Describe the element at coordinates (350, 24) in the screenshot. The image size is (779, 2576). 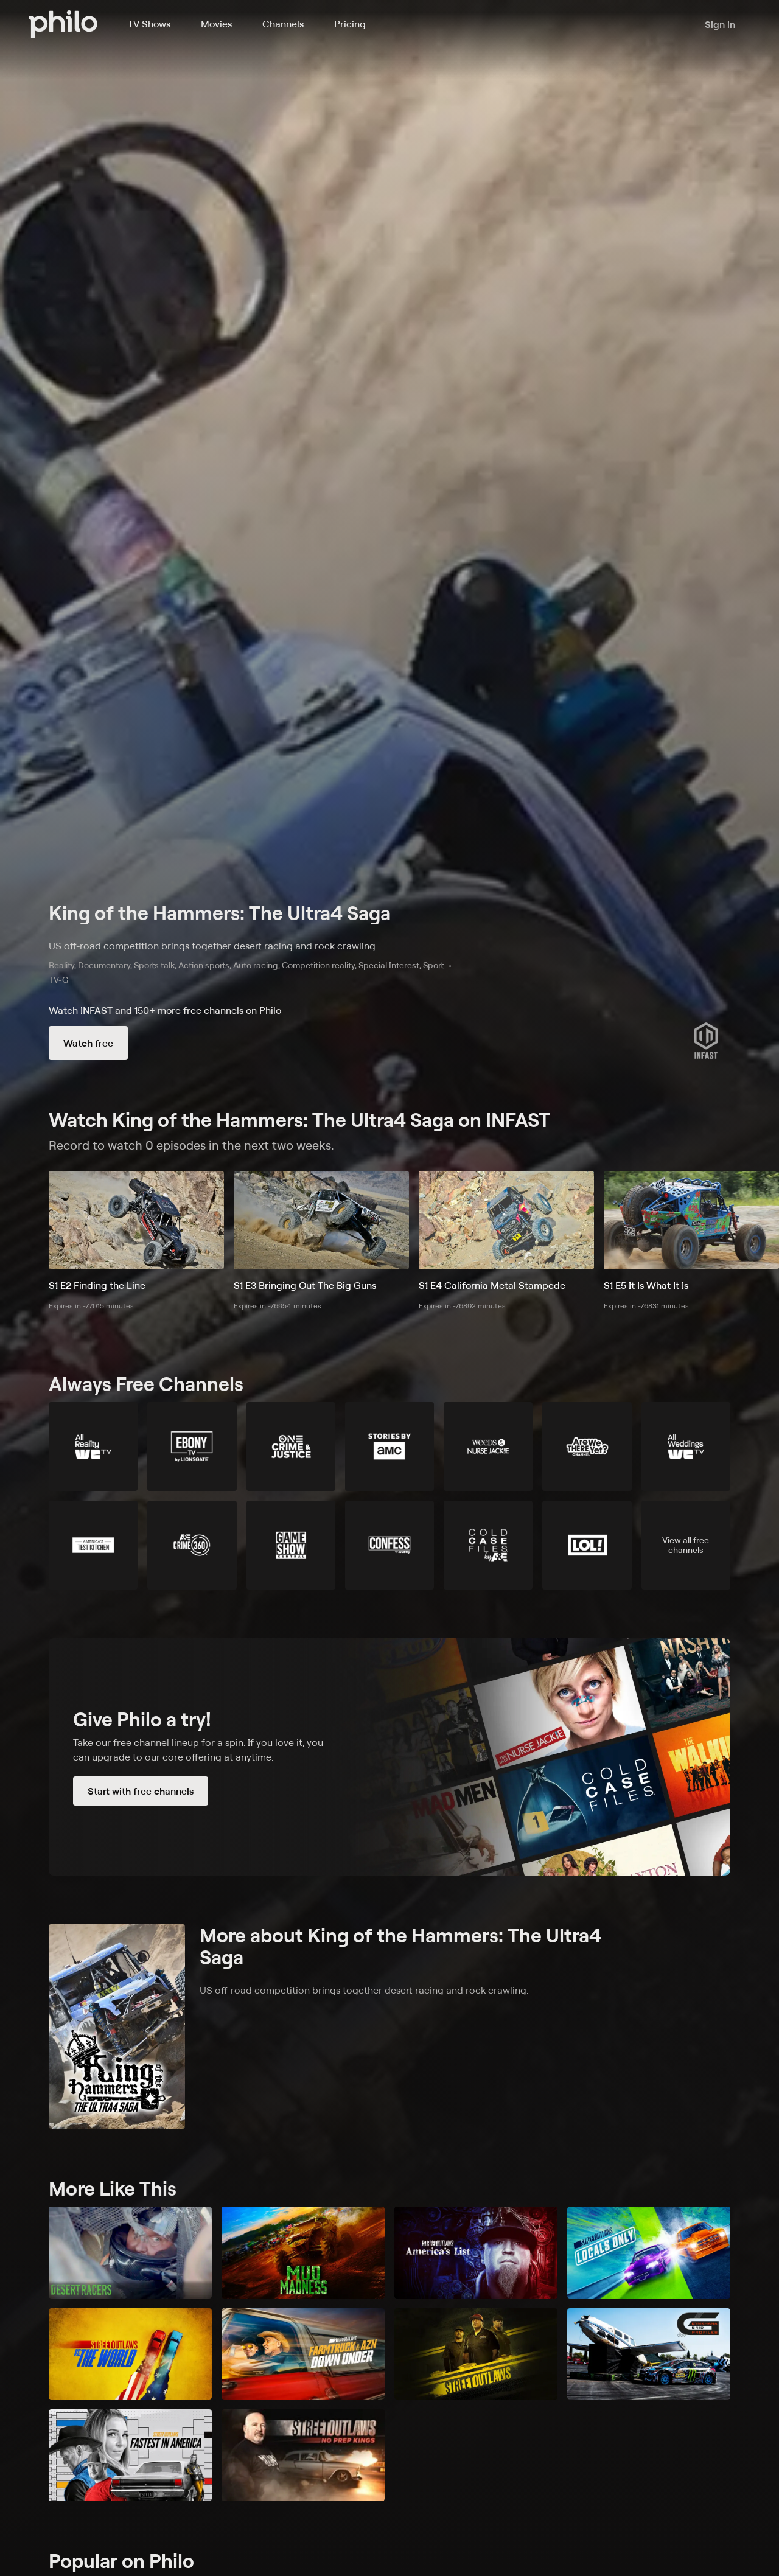
I see `Pricing` at that location.